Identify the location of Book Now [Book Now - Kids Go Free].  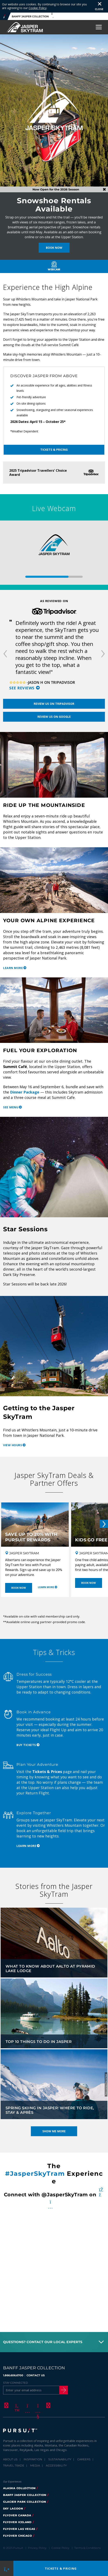
(88, 1570).